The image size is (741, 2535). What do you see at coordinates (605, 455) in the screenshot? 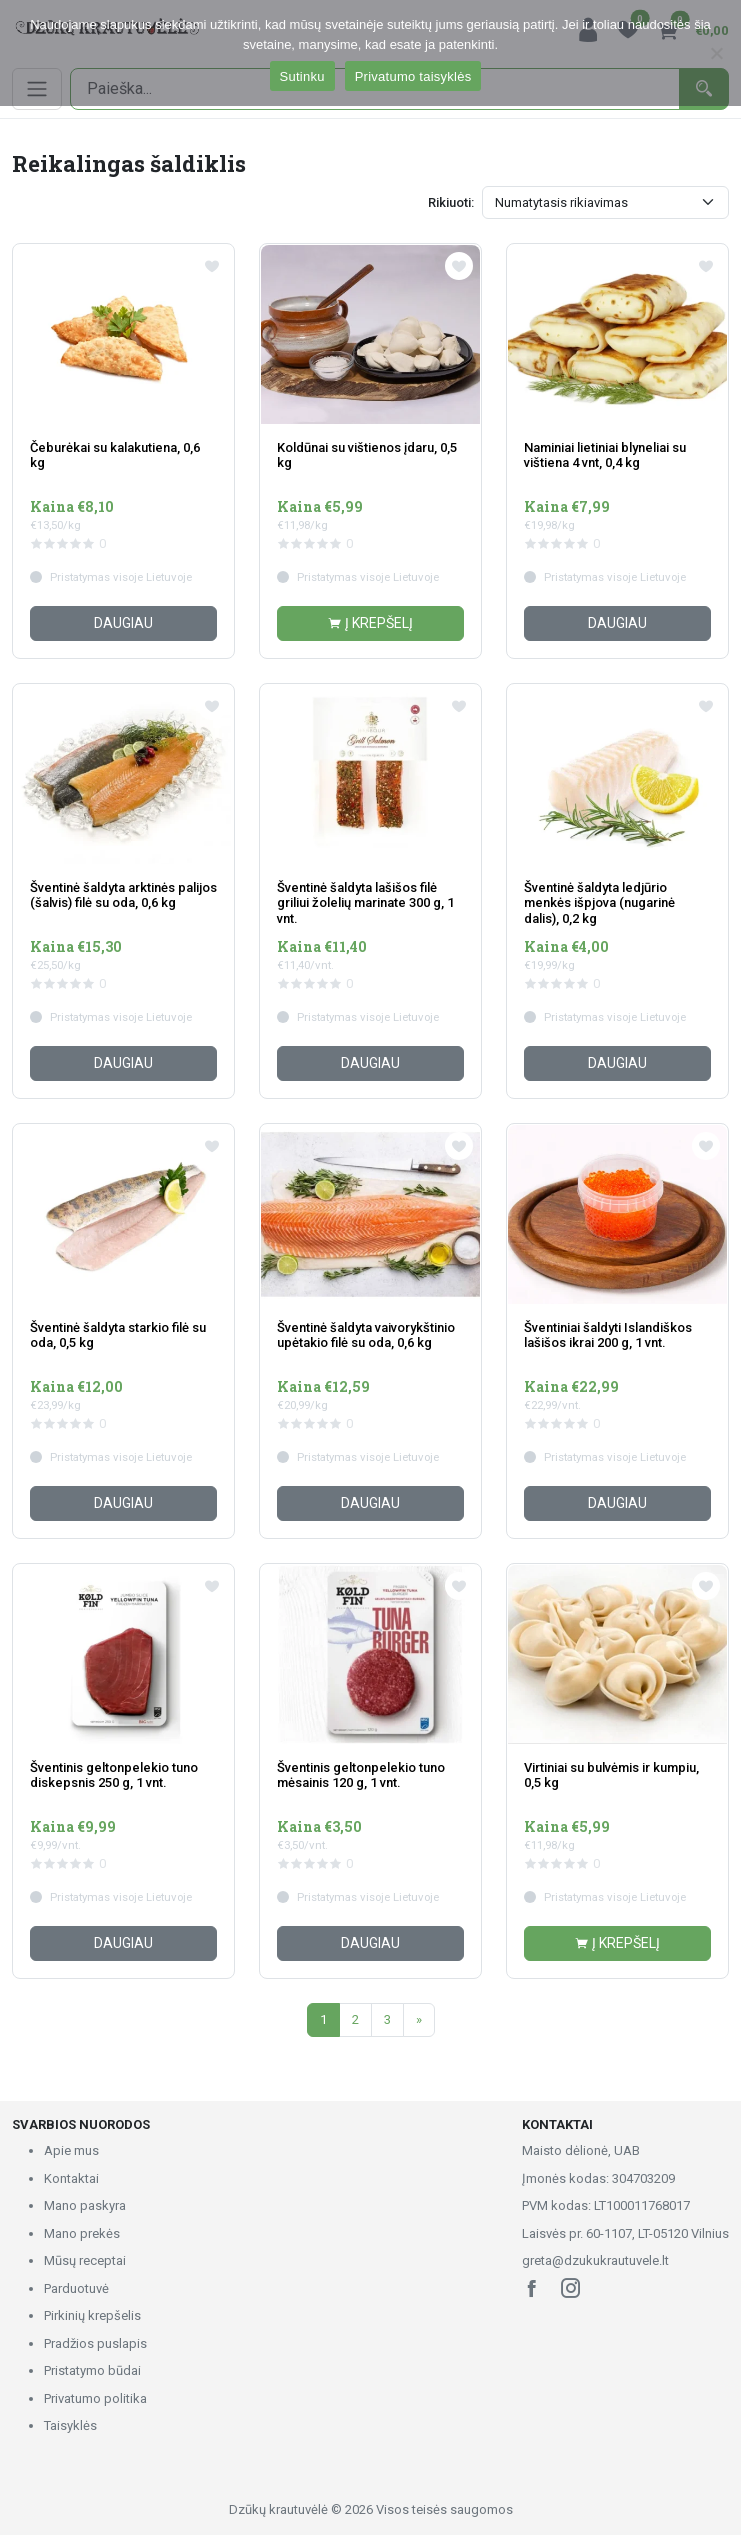
I see `Naminiai lietiniai blyneliai su vištiena 4 vnt, 0,4 kg` at bounding box center [605, 455].